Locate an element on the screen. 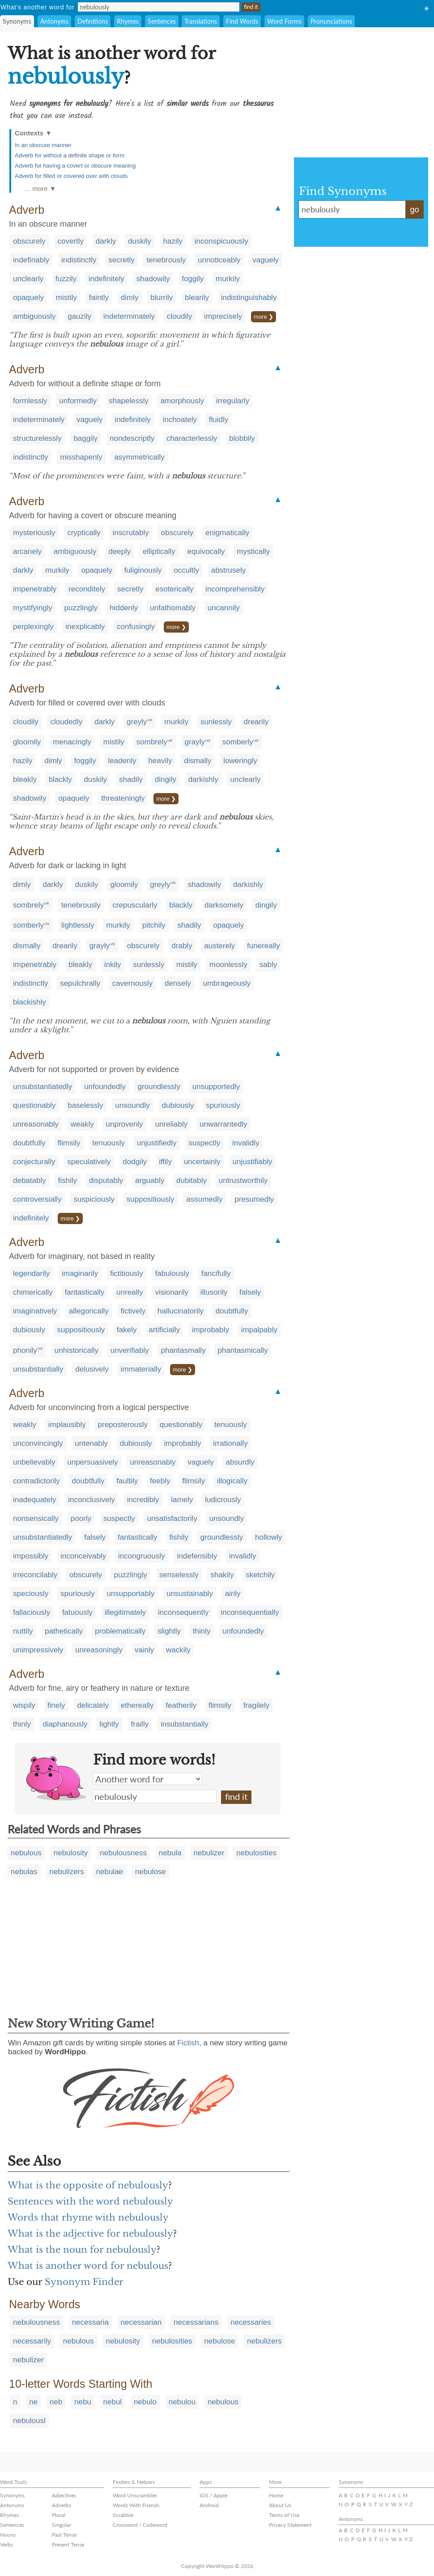 This screenshot has width=434, height=2576. loweringly is located at coordinates (240, 760).